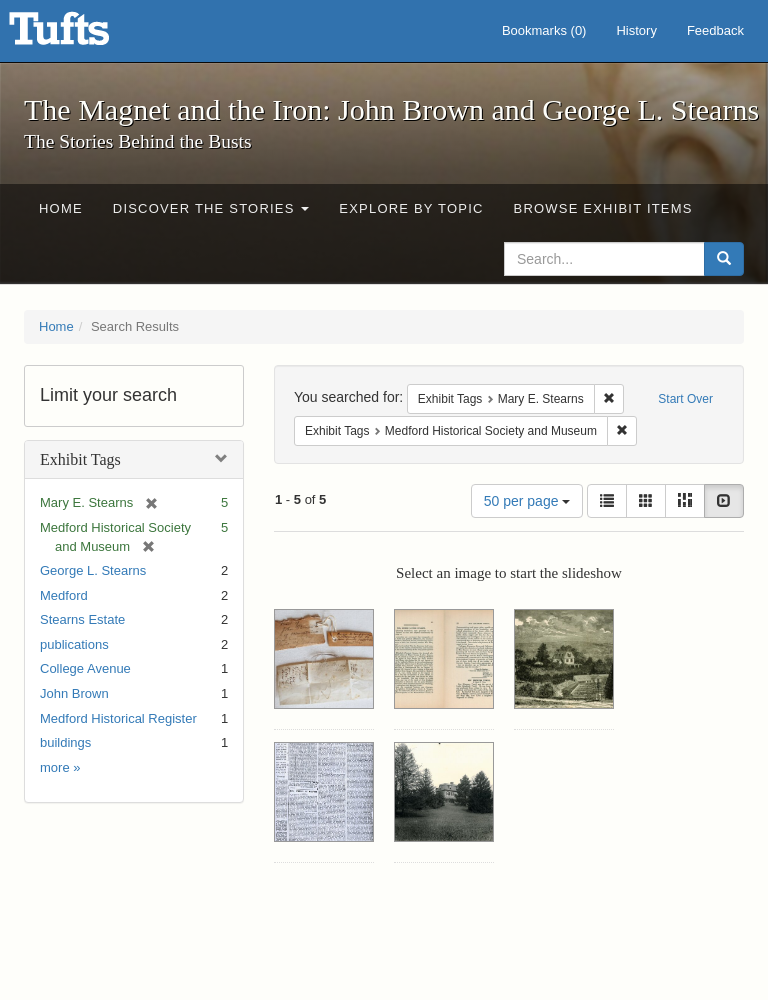  Describe the element at coordinates (82, 619) in the screenshot. I see `Stearns Estate` at that location.